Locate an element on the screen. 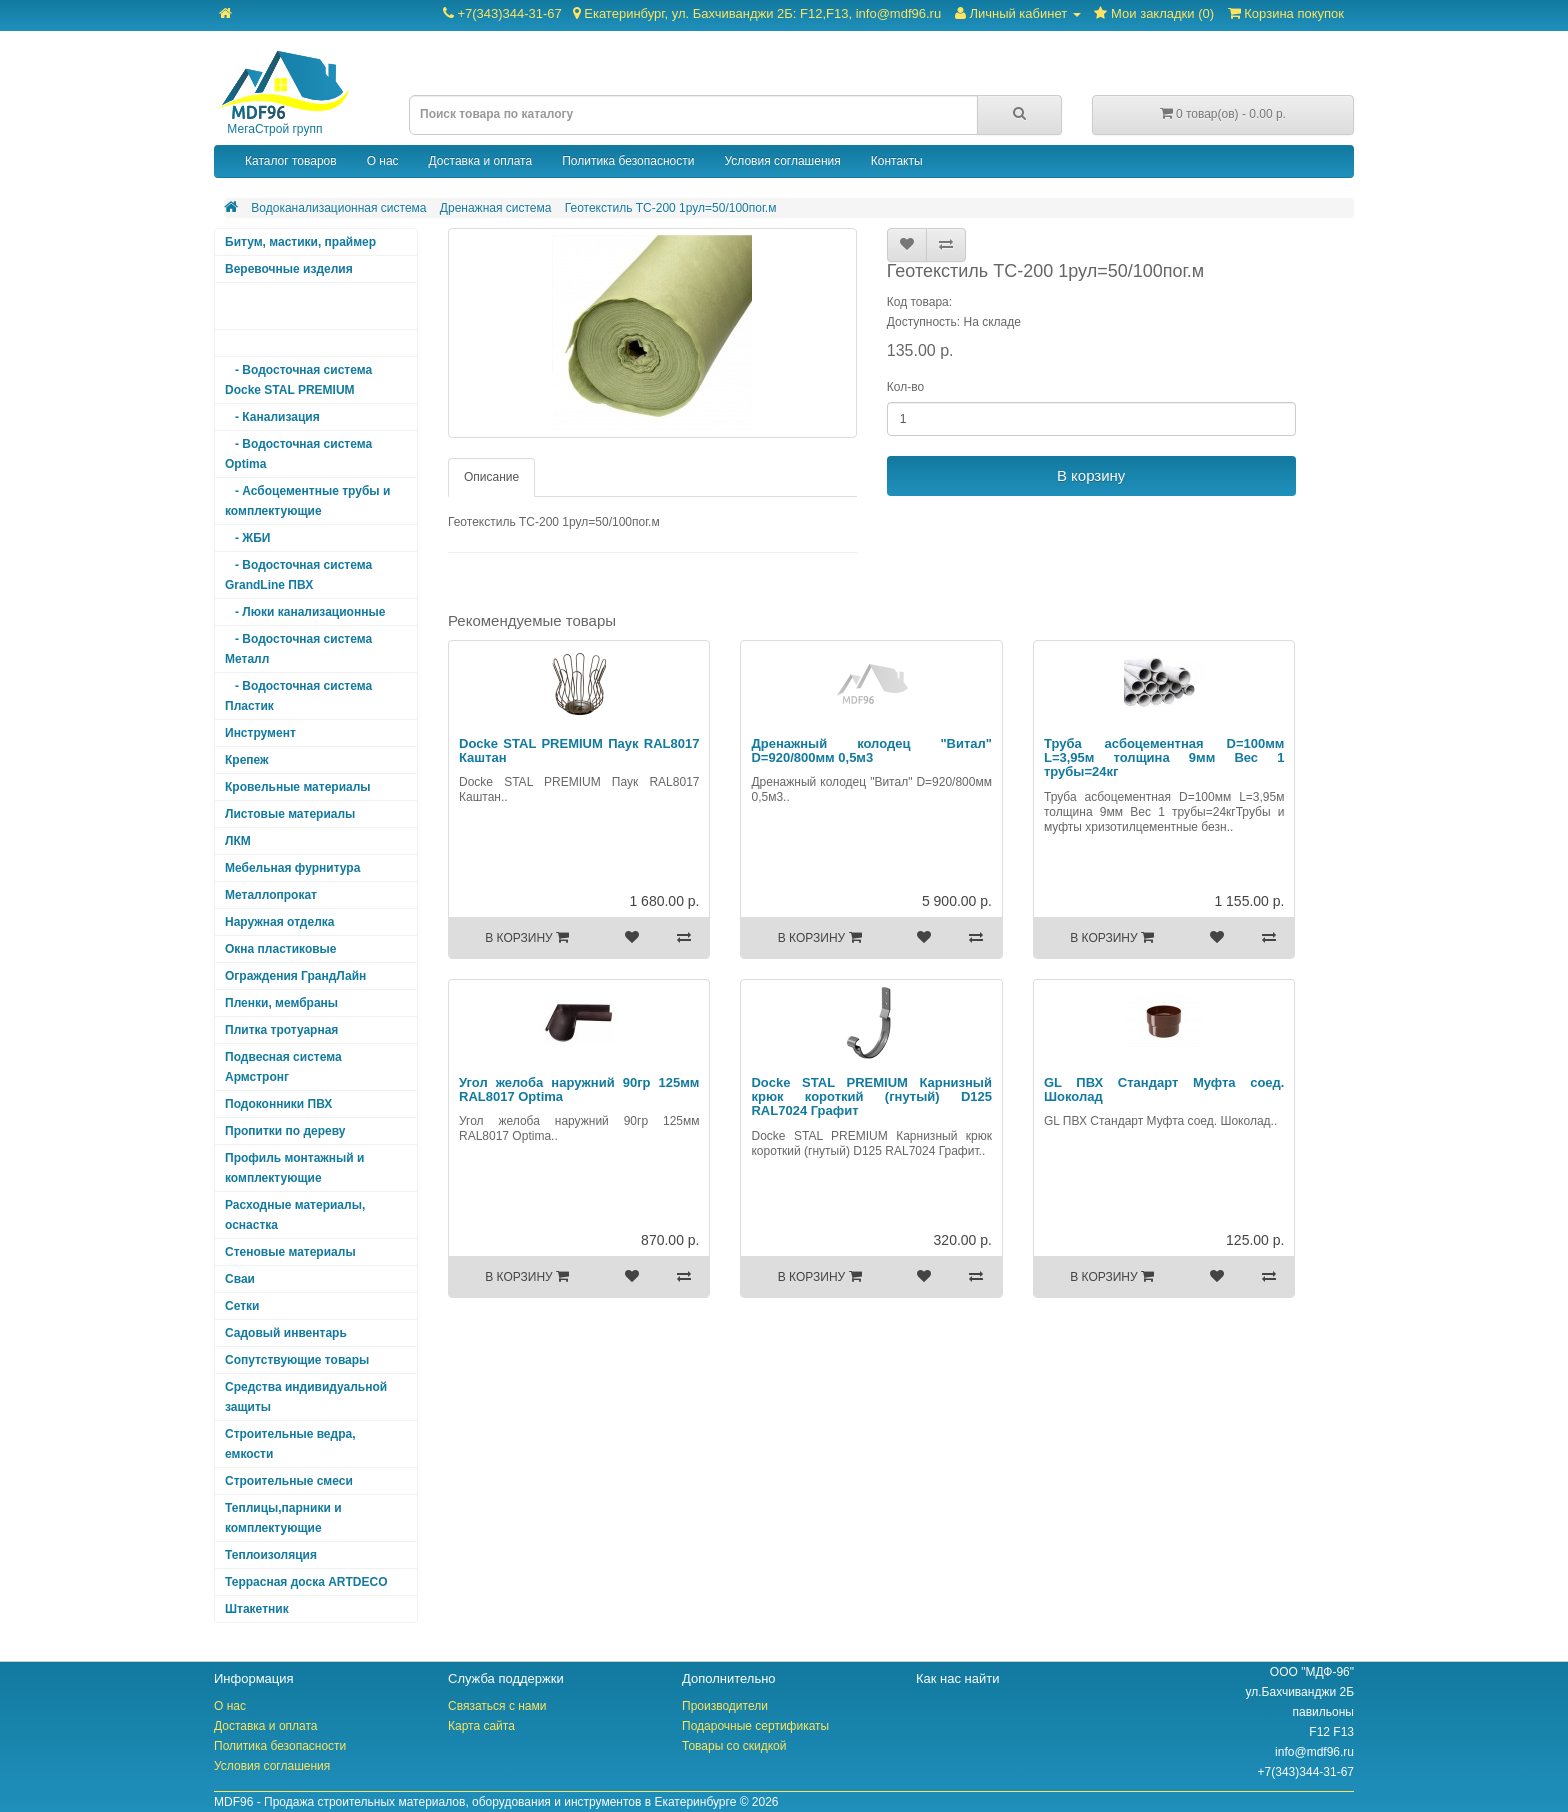 The width and height of the screenshot is (1568, 1812). Листовые материалы is located at coordinates (290, 814).